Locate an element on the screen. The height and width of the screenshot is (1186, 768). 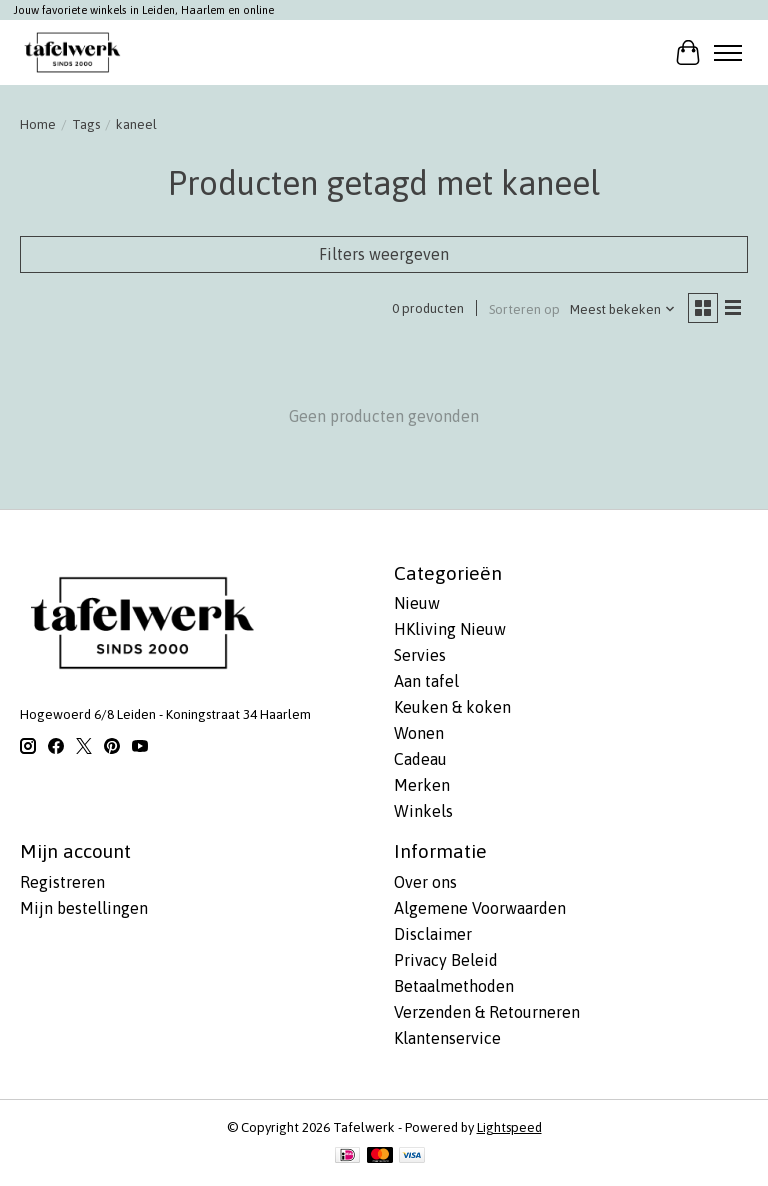
Servies is located at coordinates (420, 655).